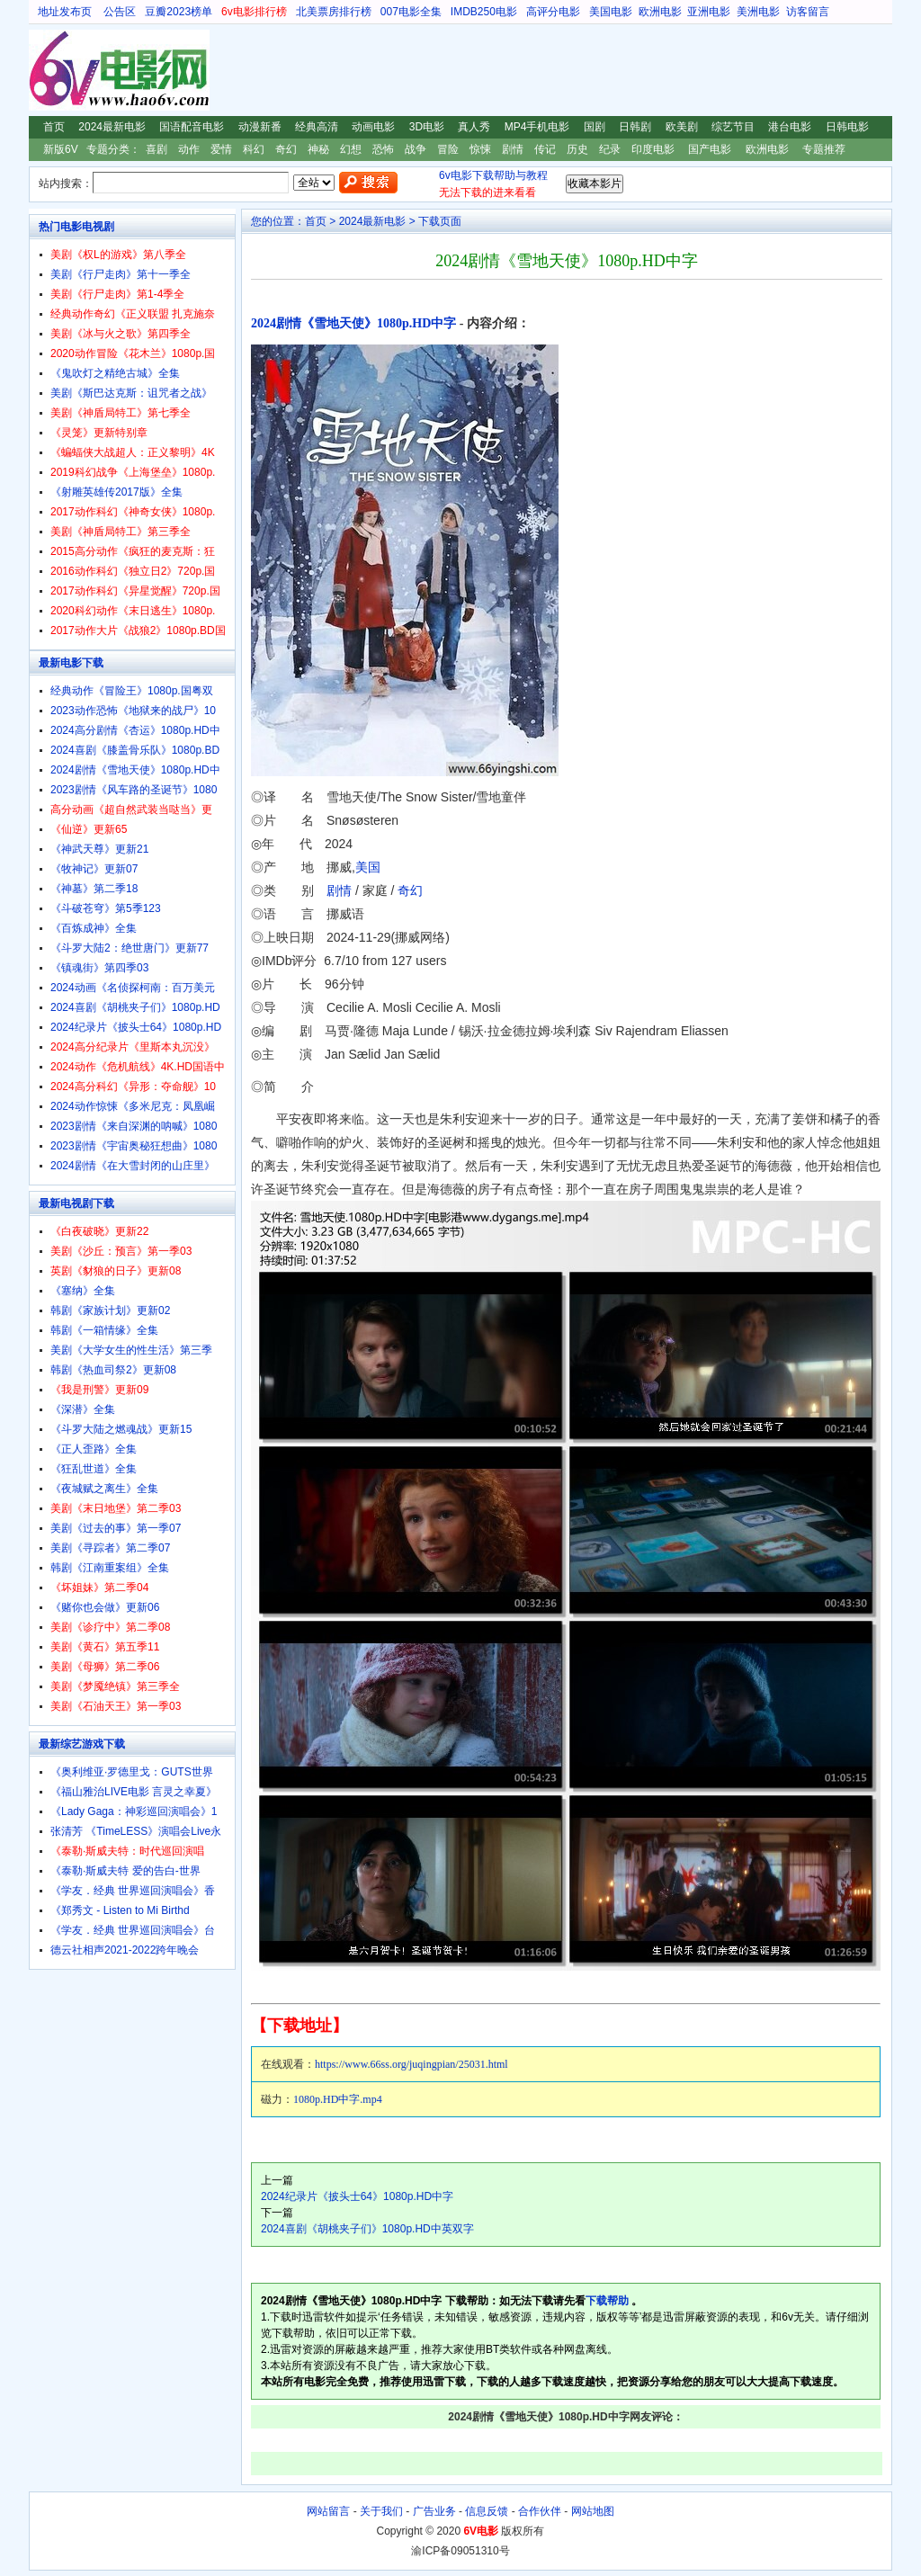 This screenshot has width=921, height=2576. Describe the element at coordinates (93, 1449) in the screenshot. I see `《正人歪路》全集` at that location.